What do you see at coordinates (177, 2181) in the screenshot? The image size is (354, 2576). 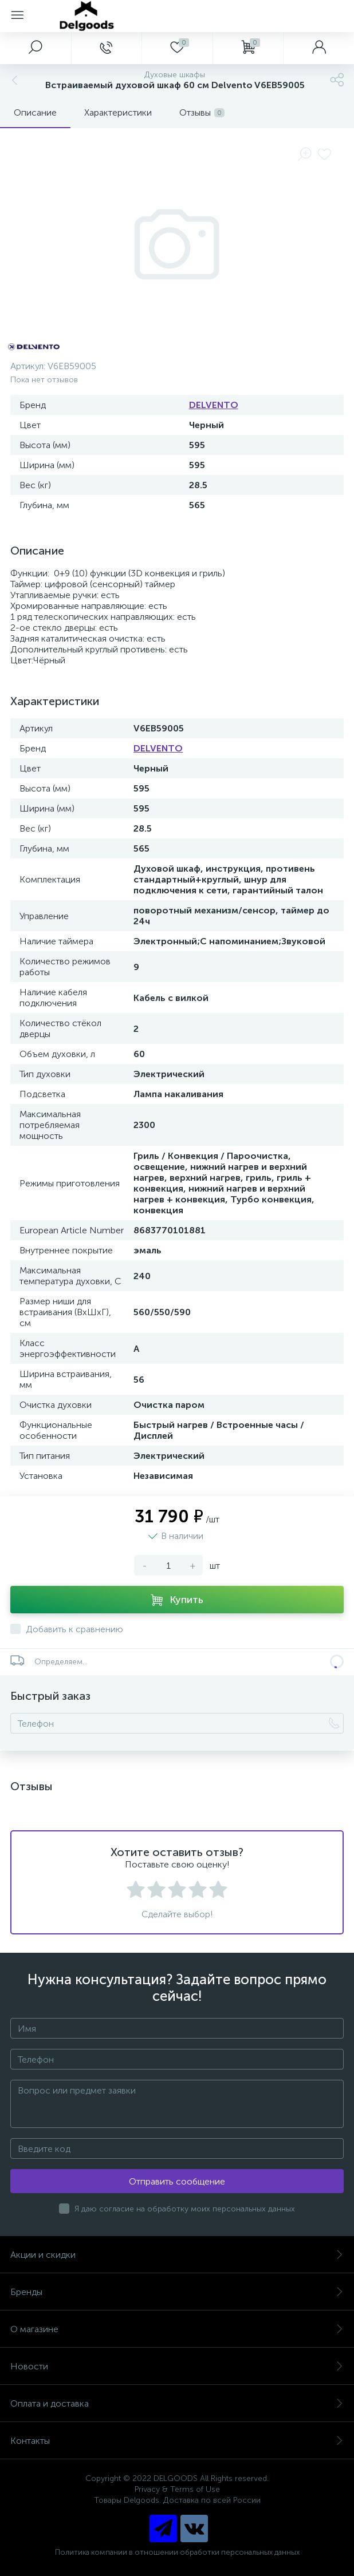 I see `Отправить сообщение` at bounding box center [177, 2181].